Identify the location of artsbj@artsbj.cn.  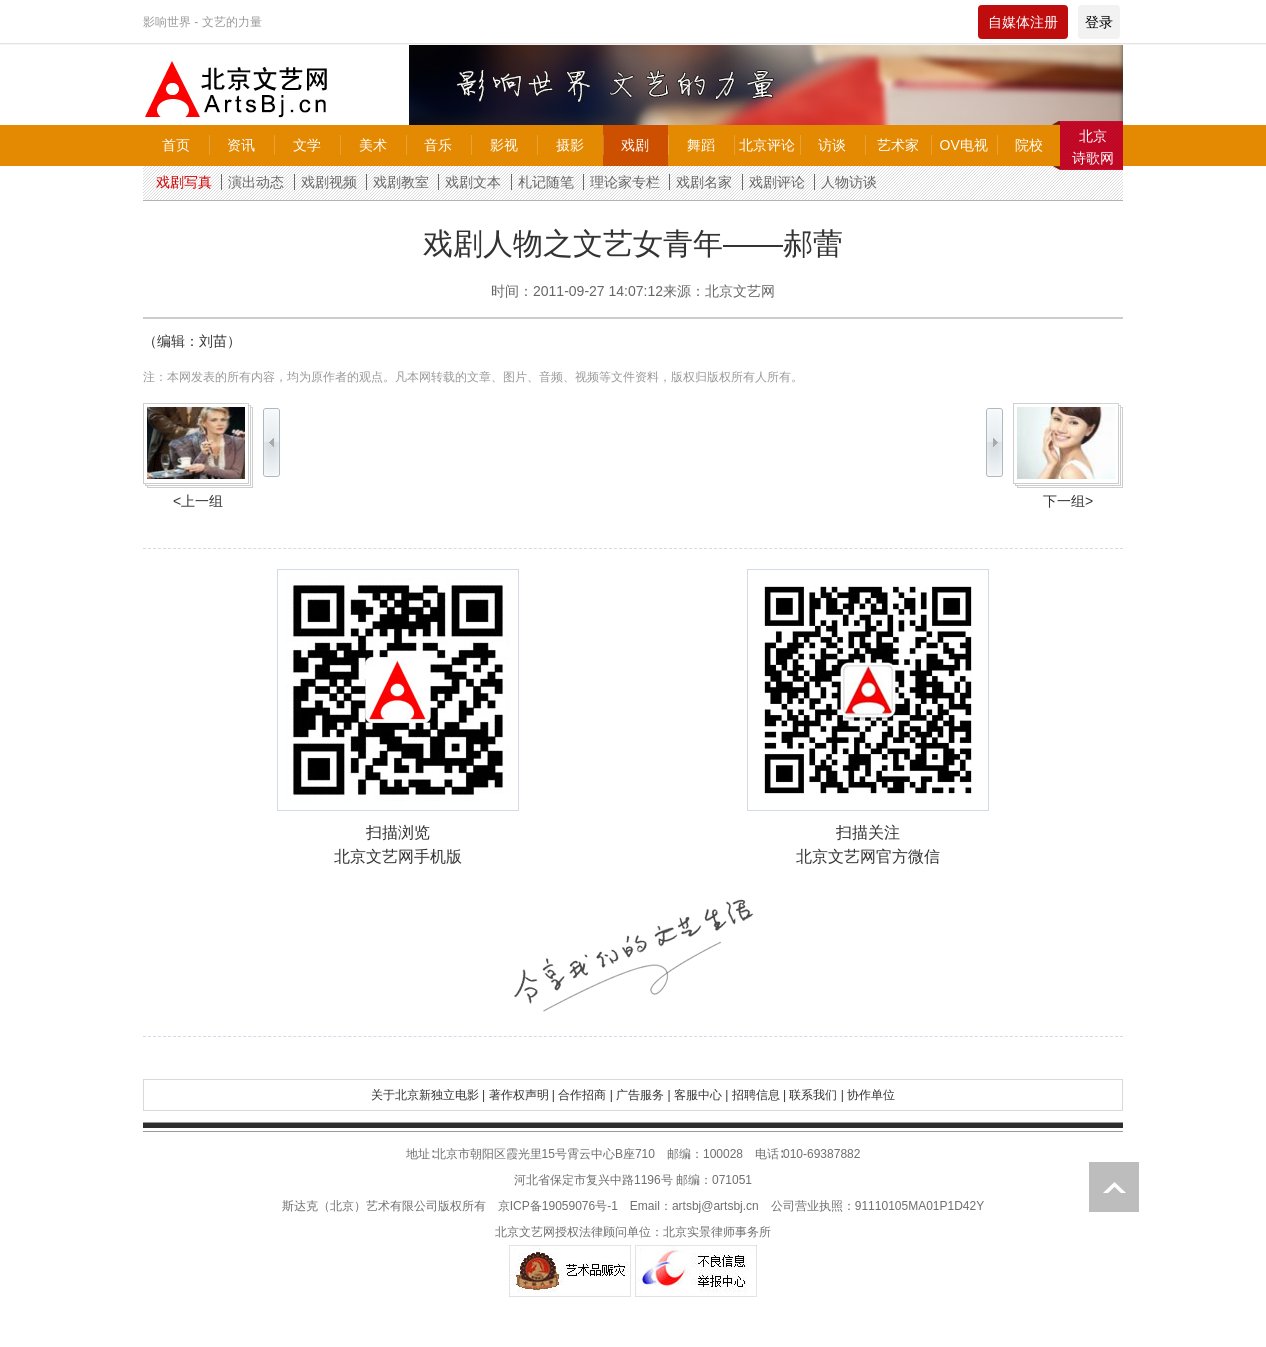
(715, 1206).